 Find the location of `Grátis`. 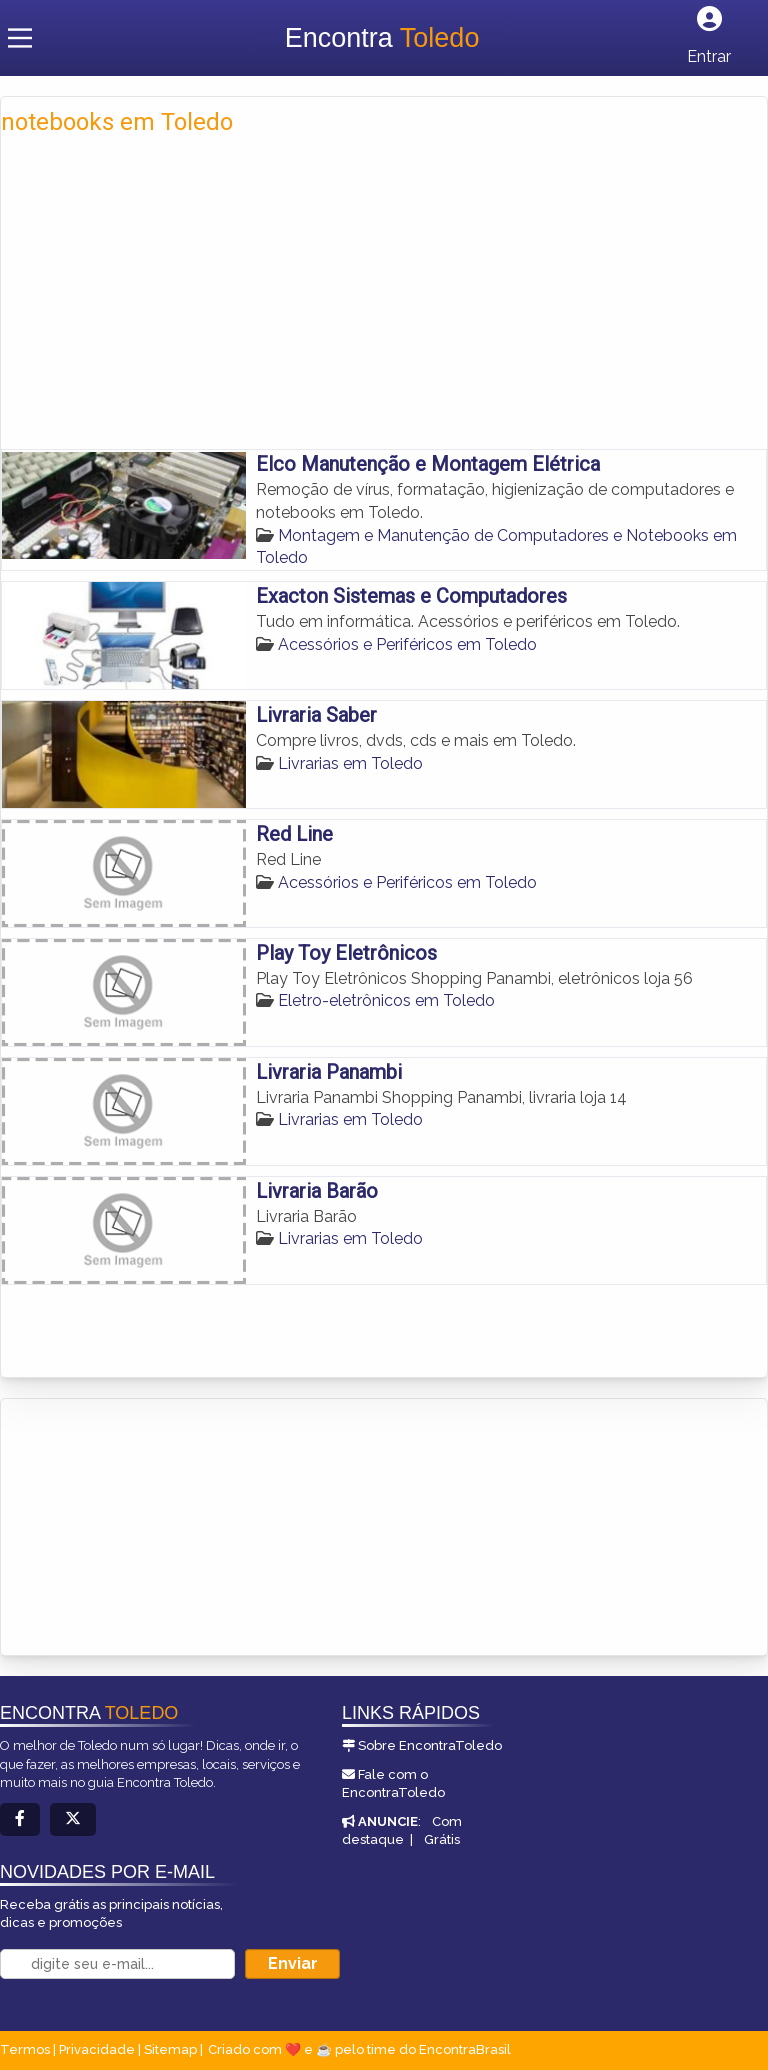

Grátis is located at coordinates (442, 1839).